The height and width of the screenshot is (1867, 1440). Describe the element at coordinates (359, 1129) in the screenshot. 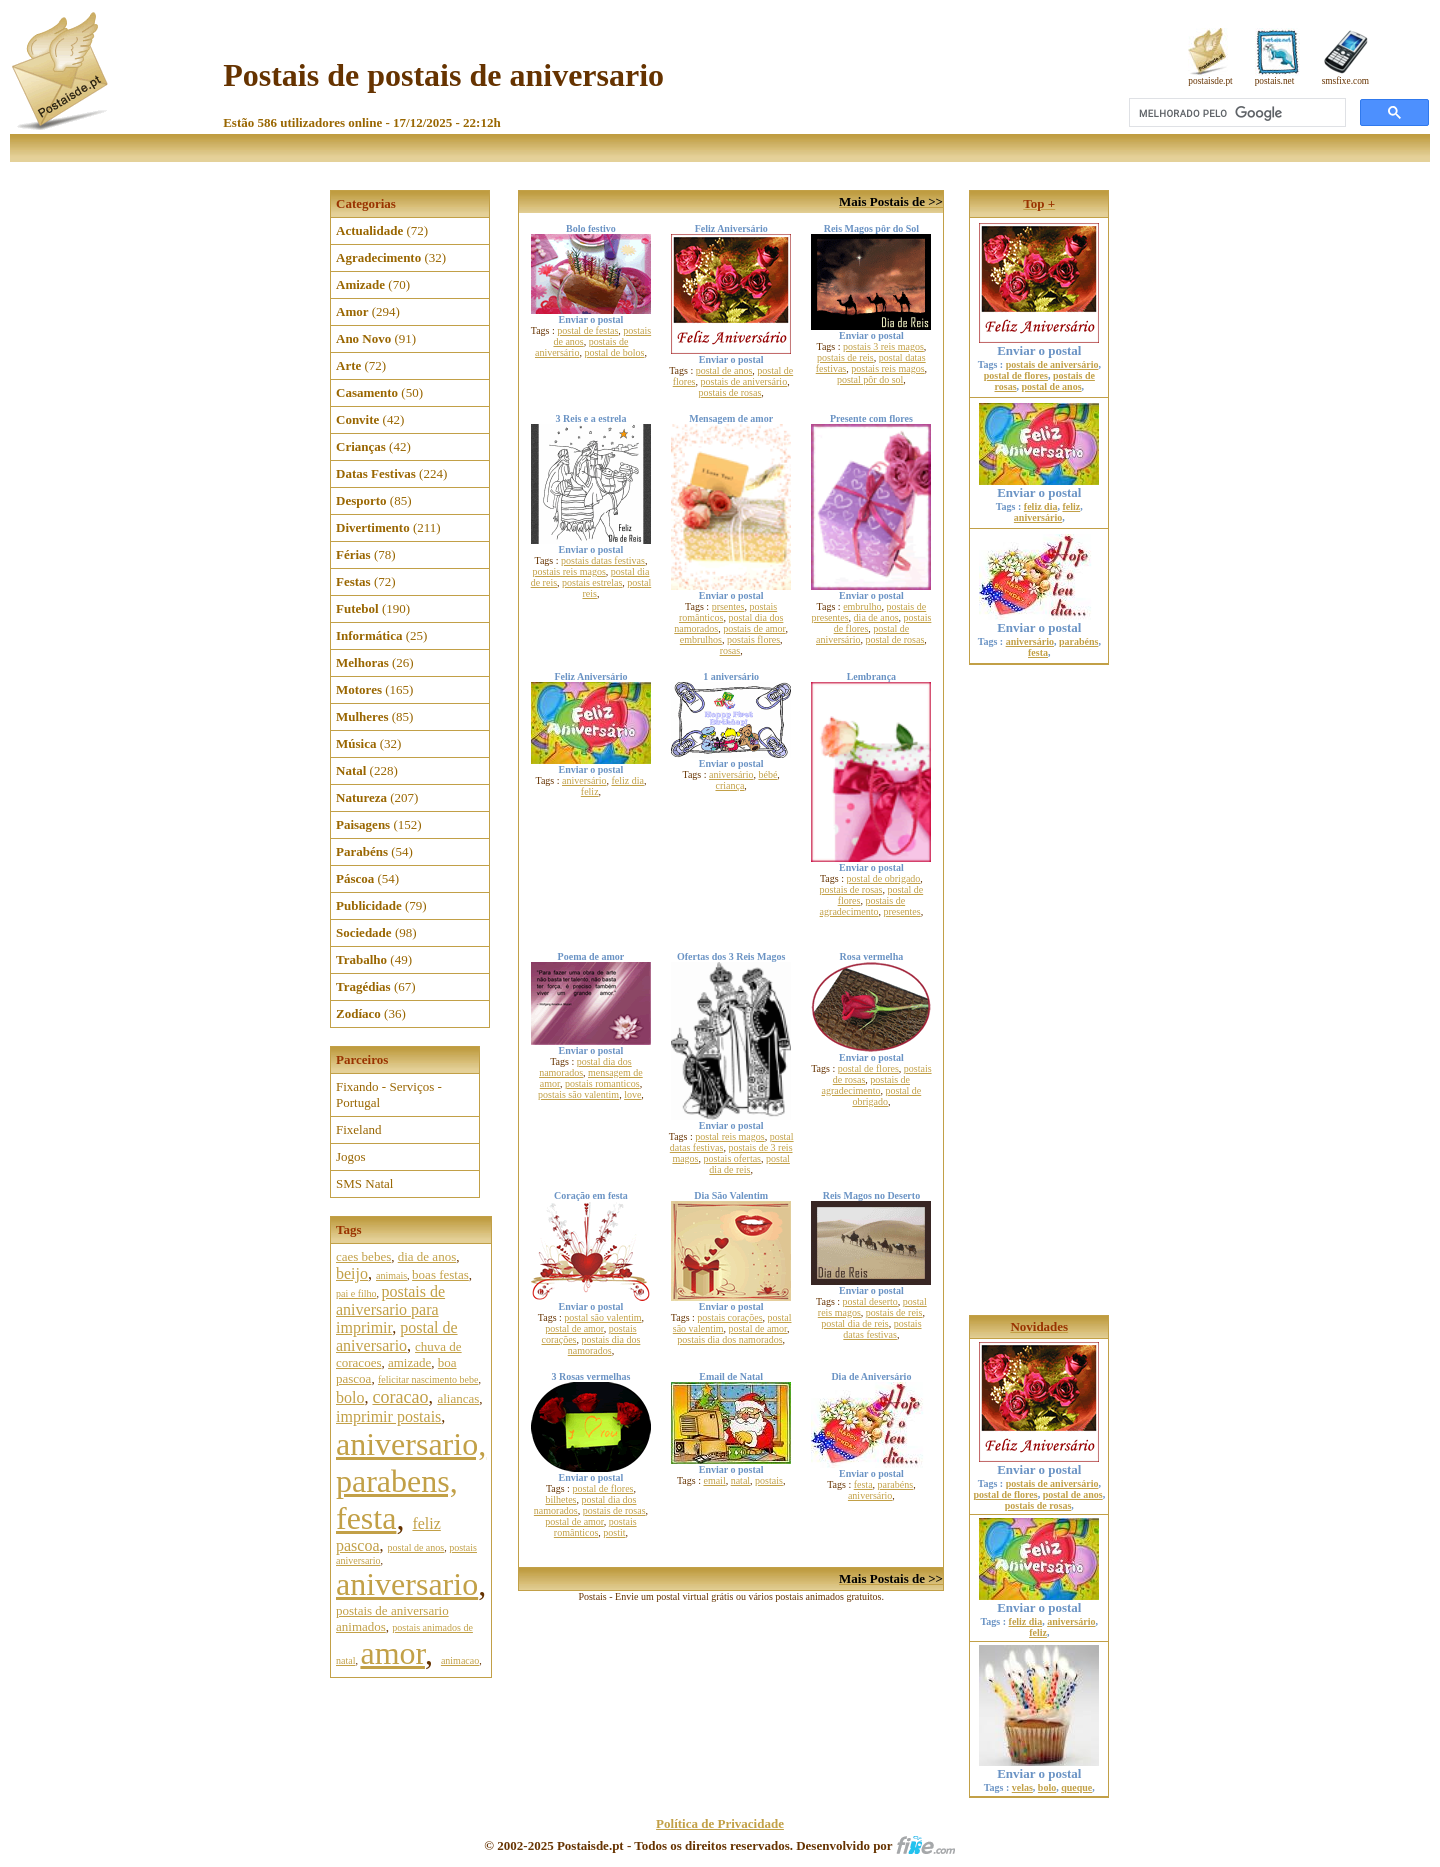

I see `Fixeland` at that location.